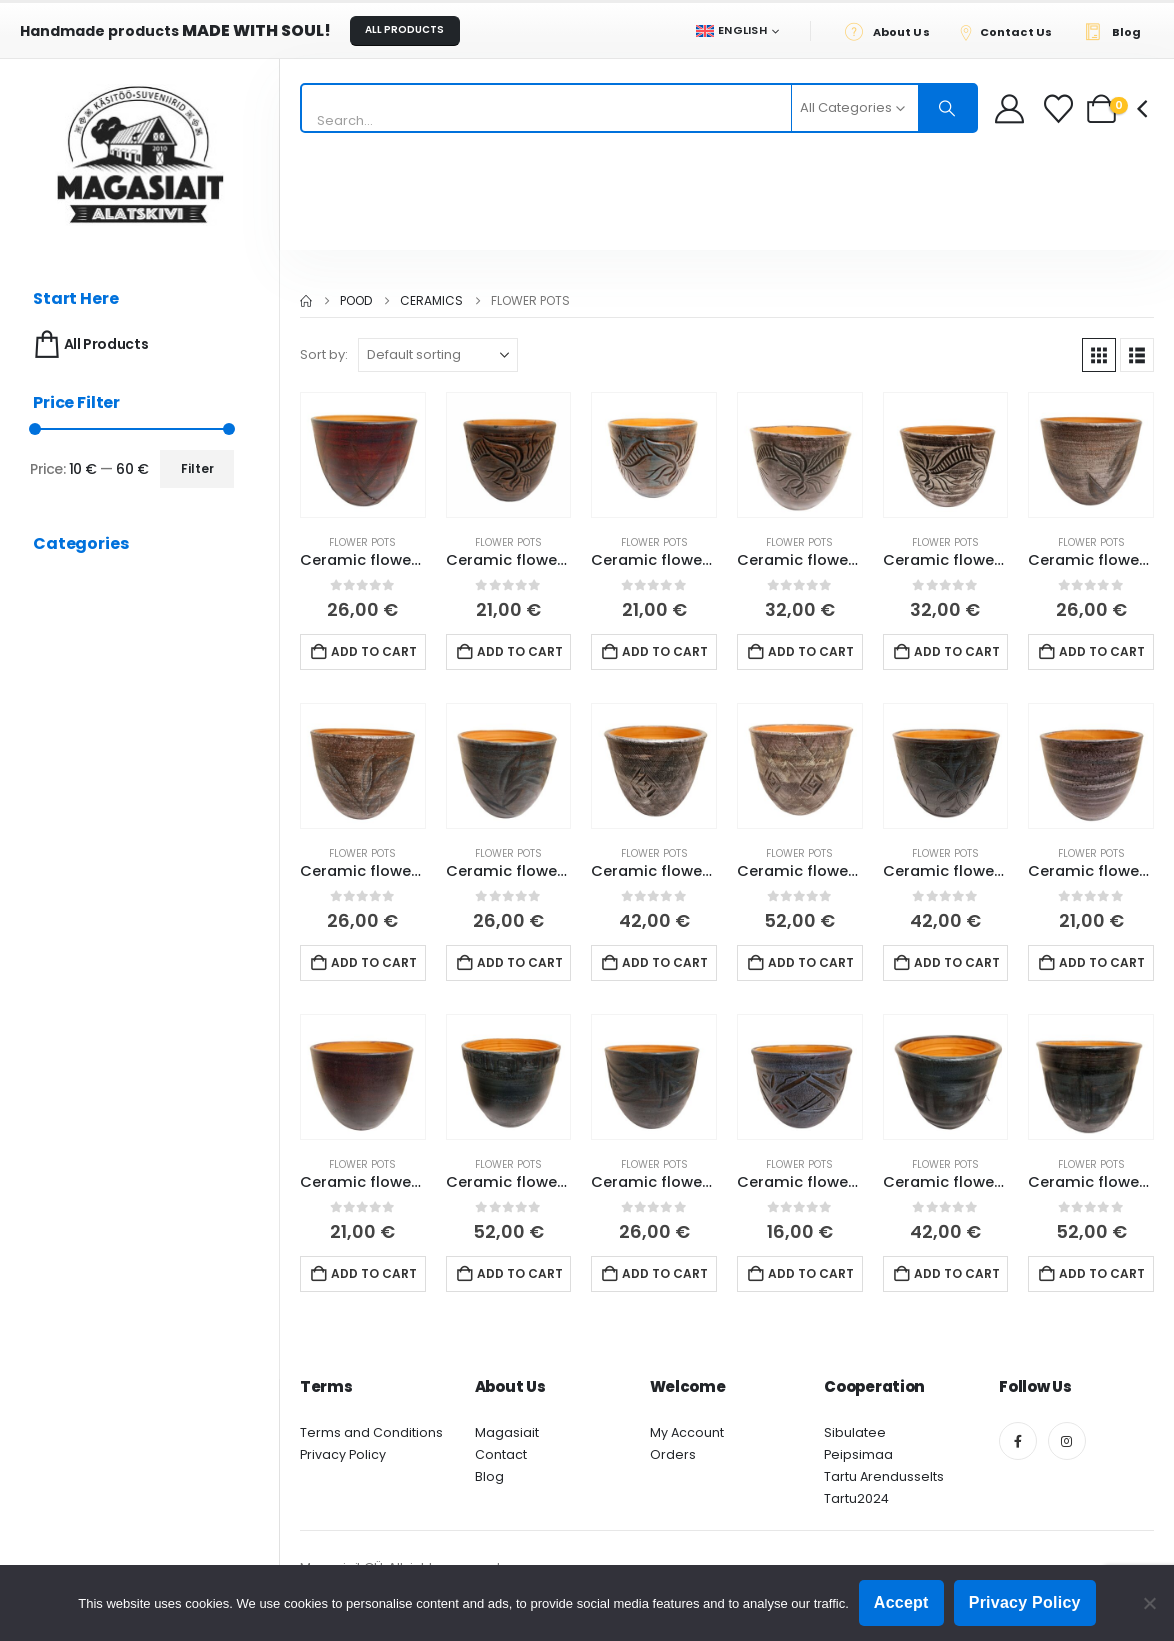 Image resolution: width=1174 pixels, height=1641 pixels. Describe the element at coordinates (374, 651) in the screenshot. I see `Add to cart [button]` at that location.